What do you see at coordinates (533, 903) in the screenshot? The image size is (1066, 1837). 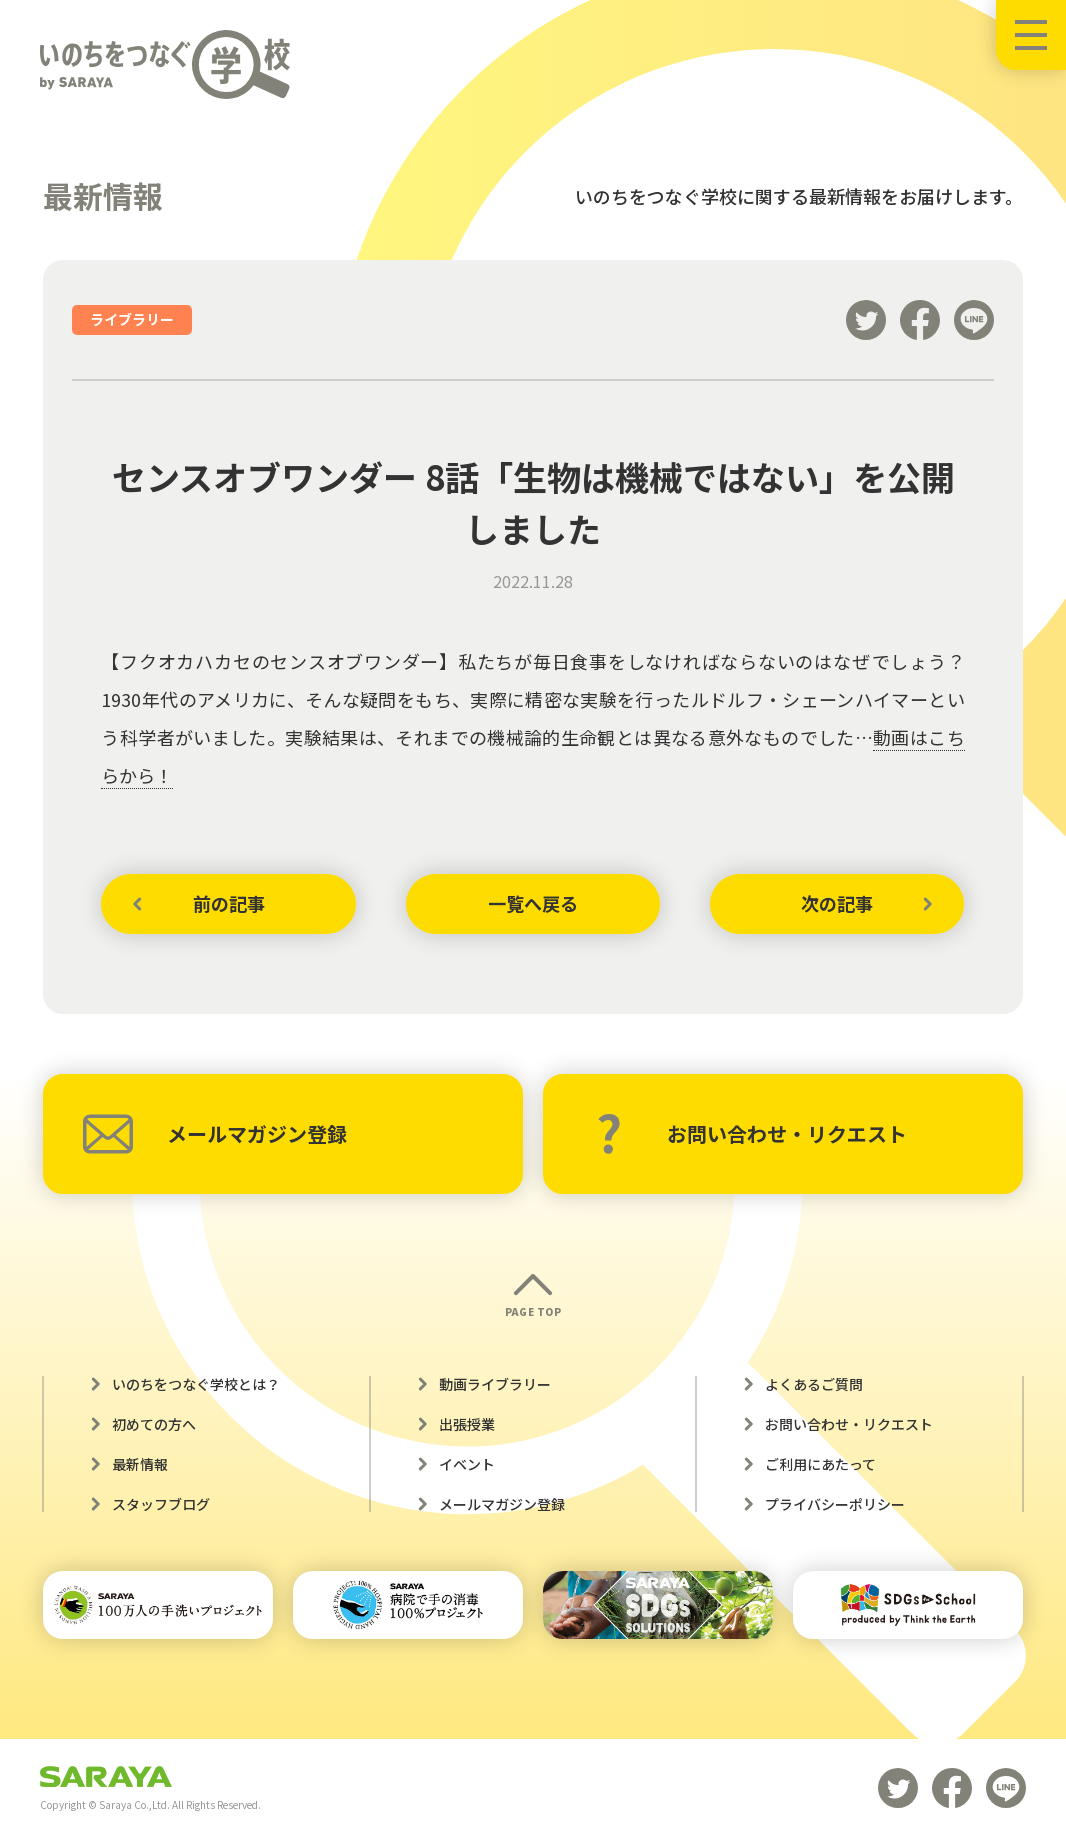 I see `一覧へ戻る` at bounding box center [533, 903].